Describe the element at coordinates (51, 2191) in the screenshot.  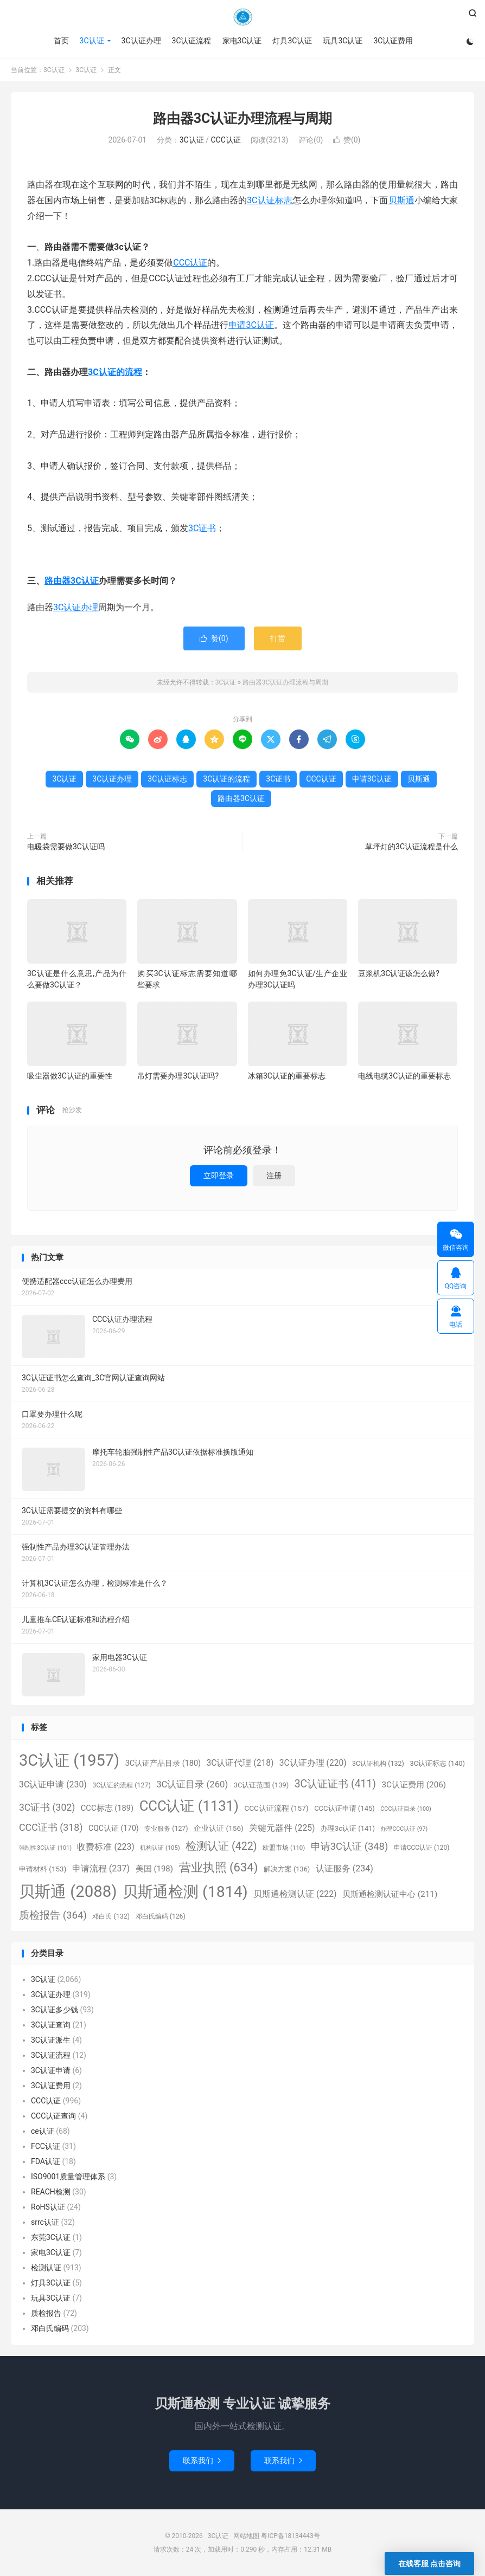
I see `REACH检测` at that location.